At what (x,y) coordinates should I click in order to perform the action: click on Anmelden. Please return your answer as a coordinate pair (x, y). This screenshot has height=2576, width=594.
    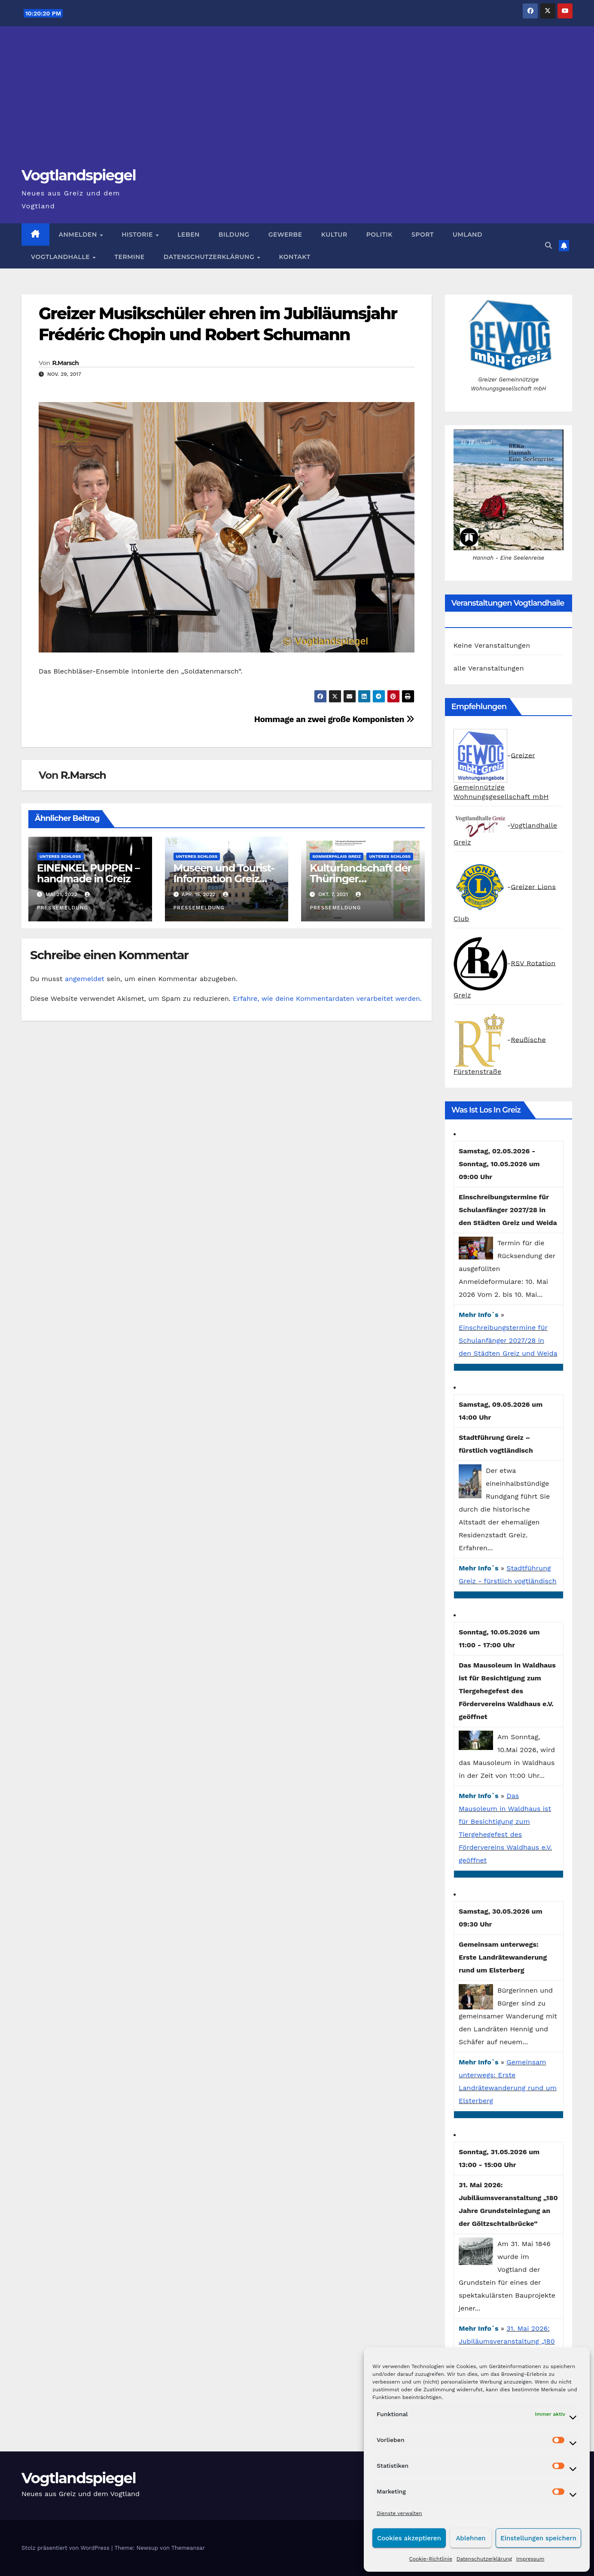
    Looking at the image, I should click on (79, 234).